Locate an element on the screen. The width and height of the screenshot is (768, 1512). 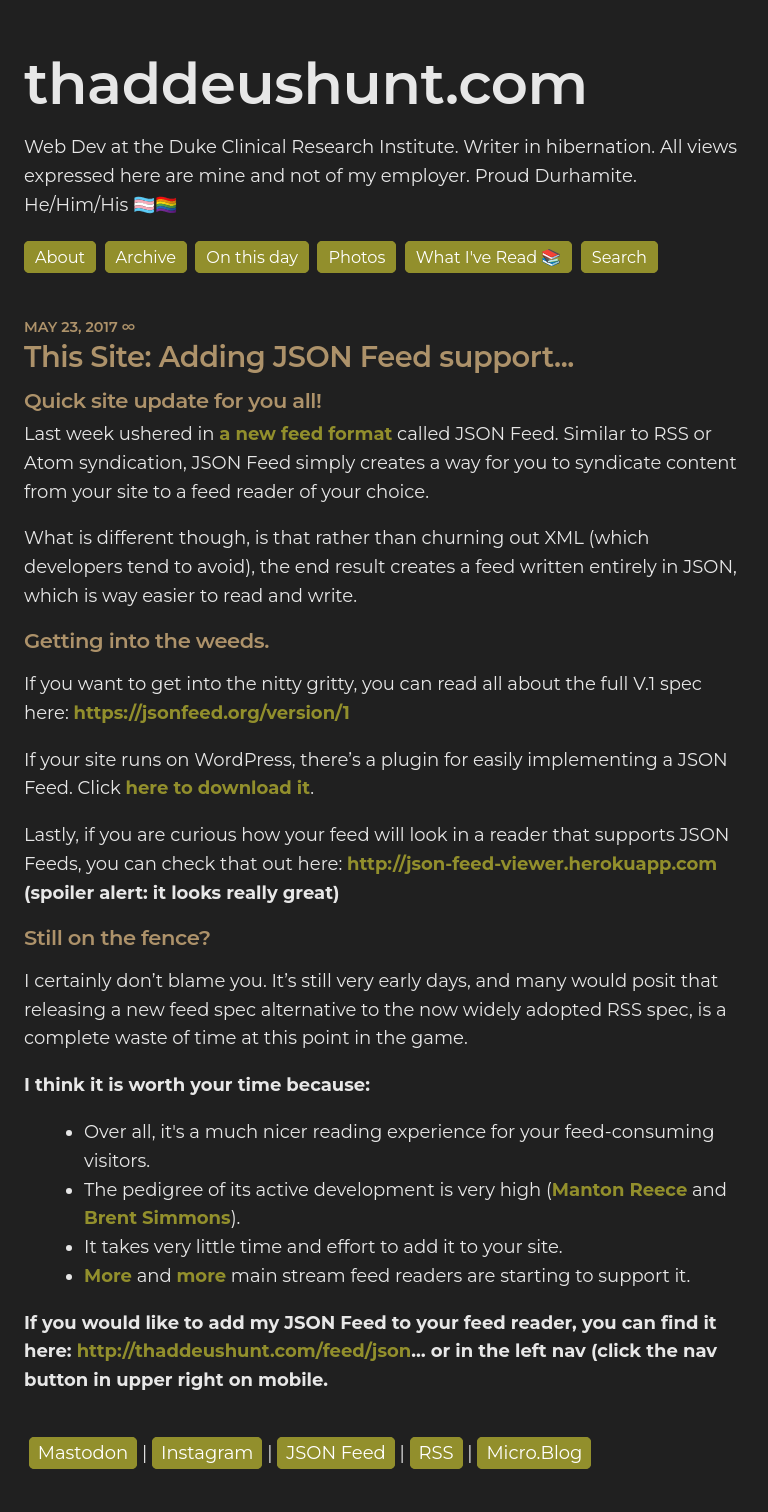
Mastodon is located at coordinates (83, 1453).